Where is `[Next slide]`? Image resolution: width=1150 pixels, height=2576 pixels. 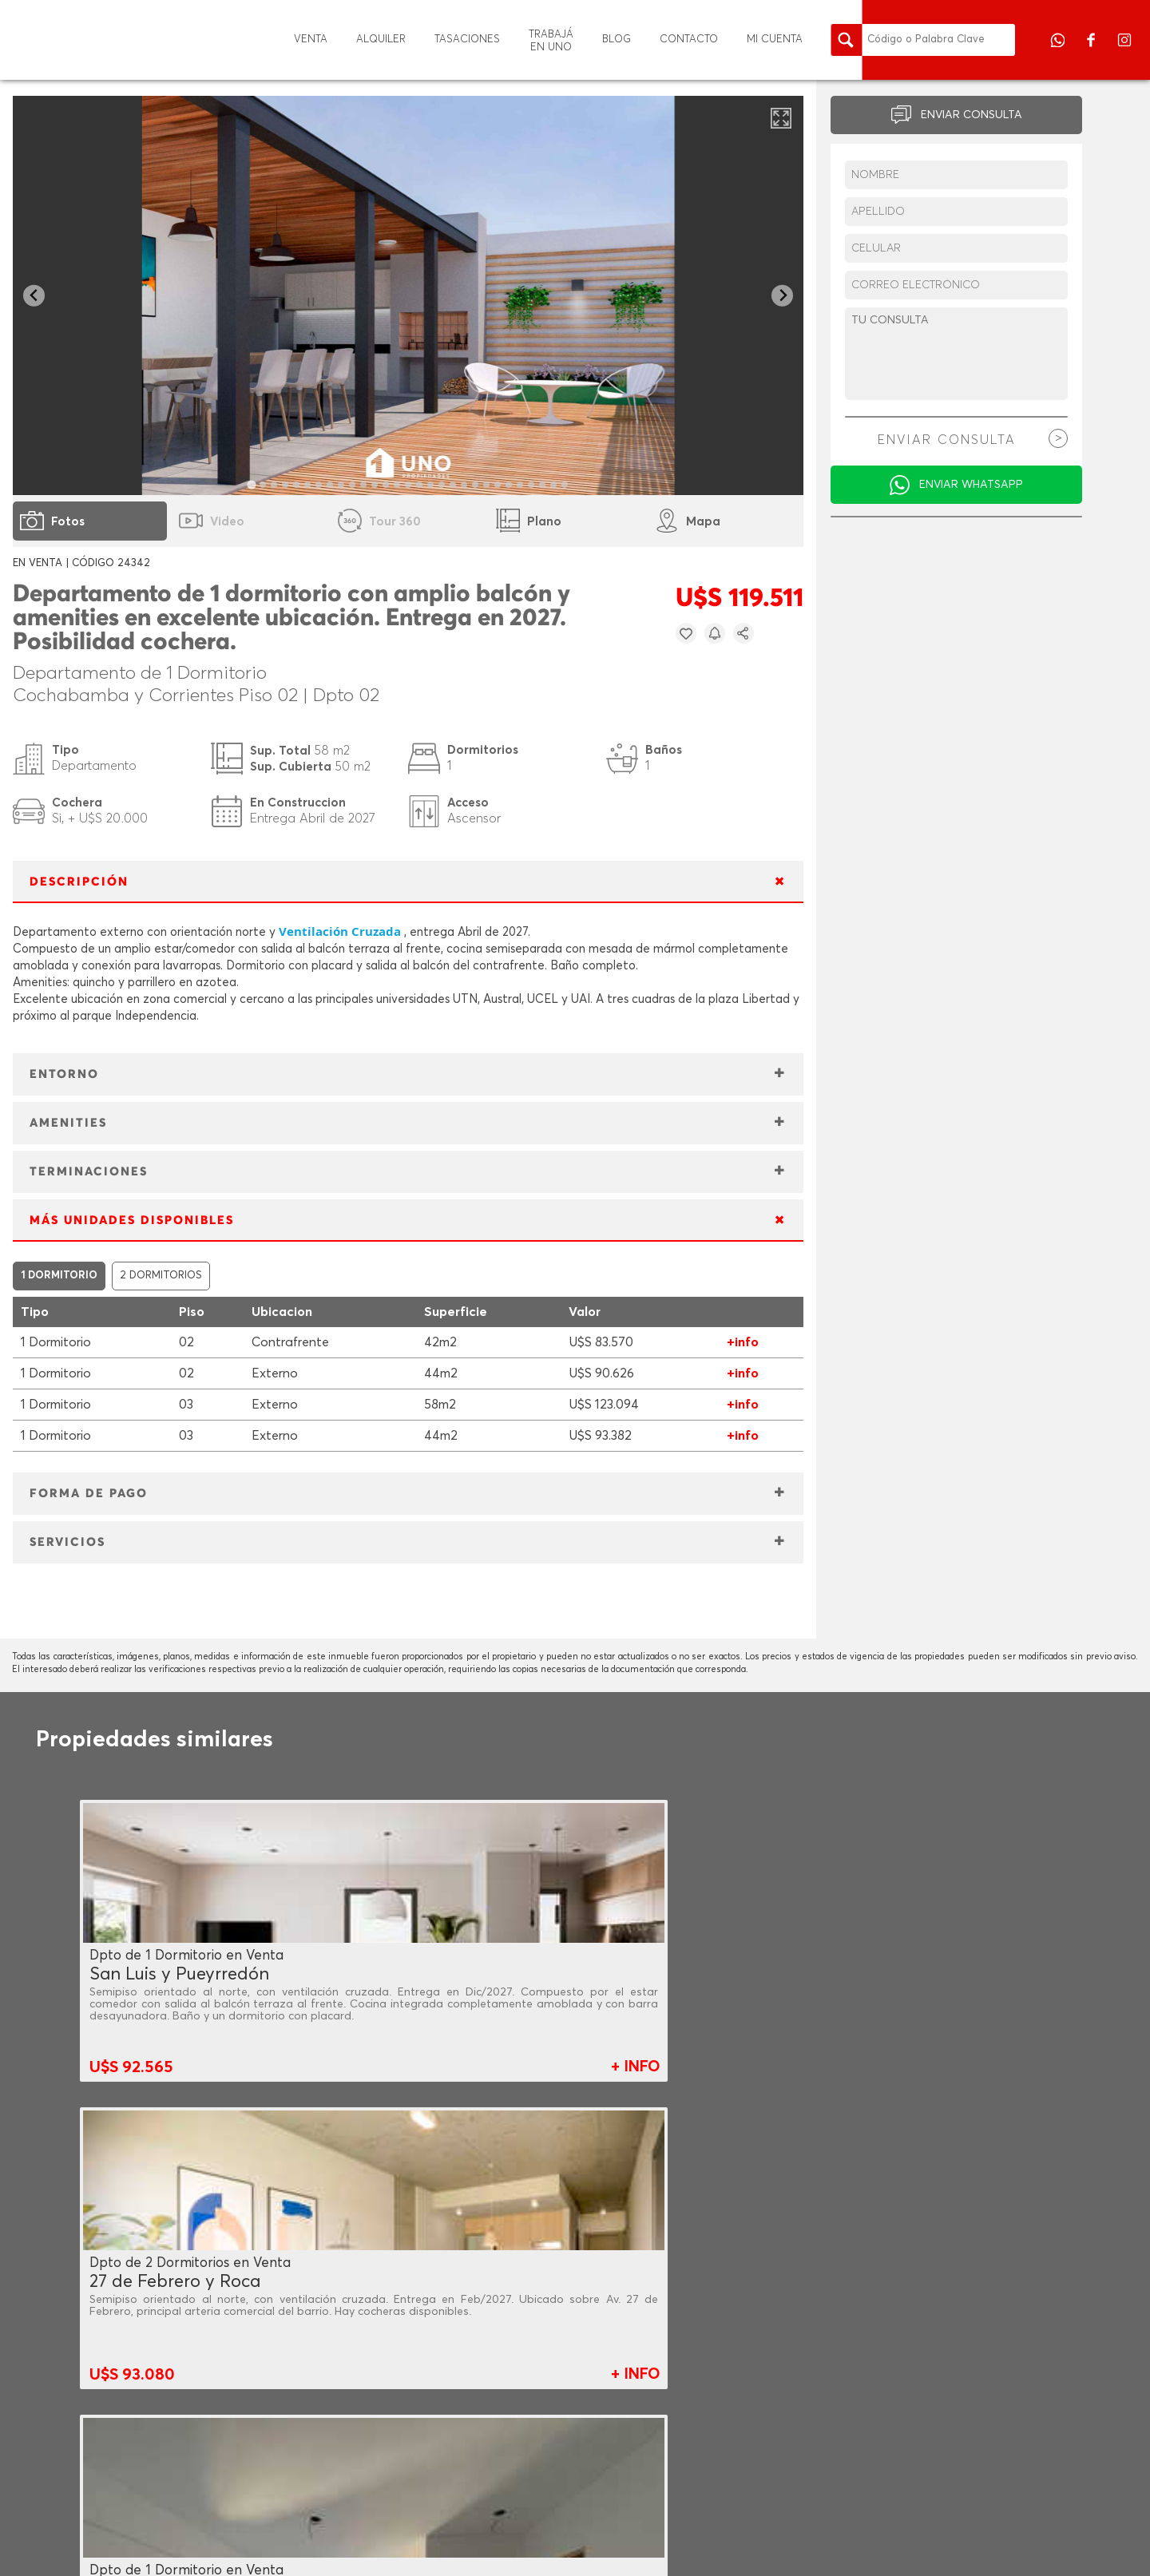 [Next slide] is located at coordinates (782, 296).